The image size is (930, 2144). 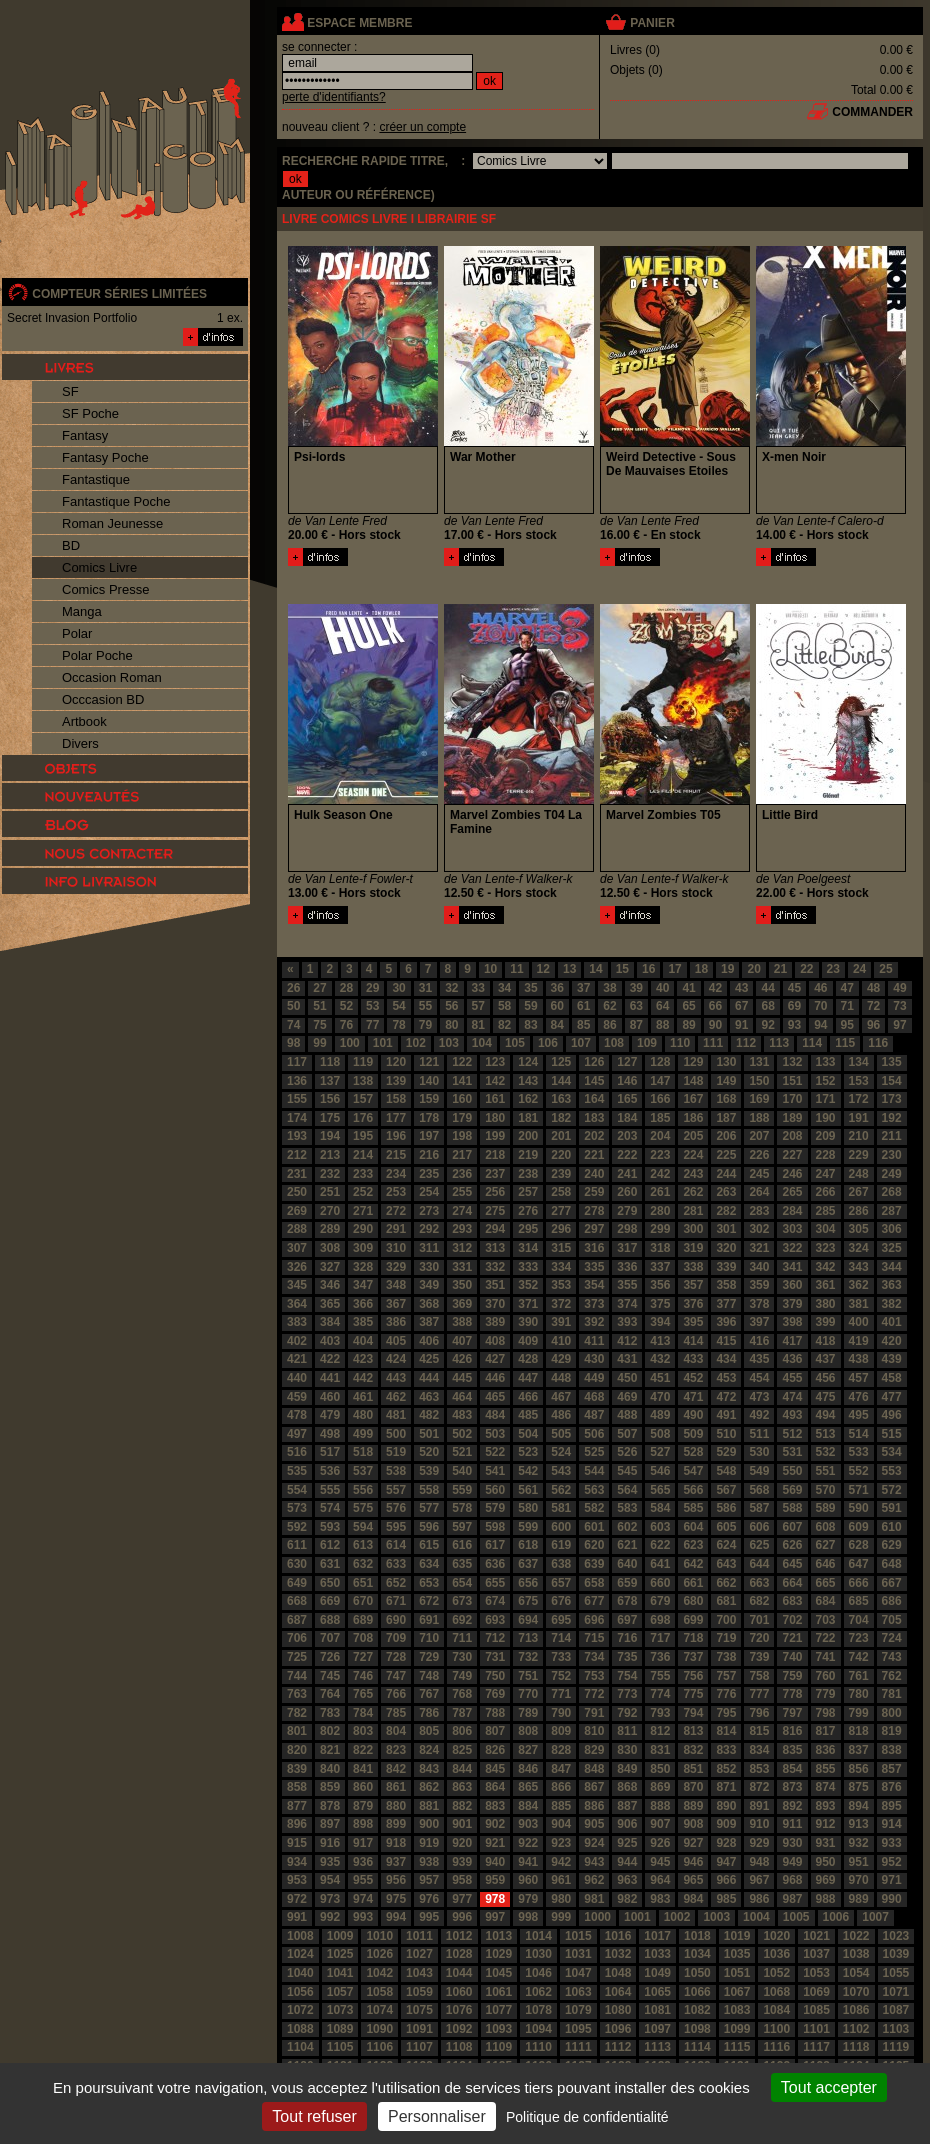 I want to click on 98, so click(x=293, y=1043).